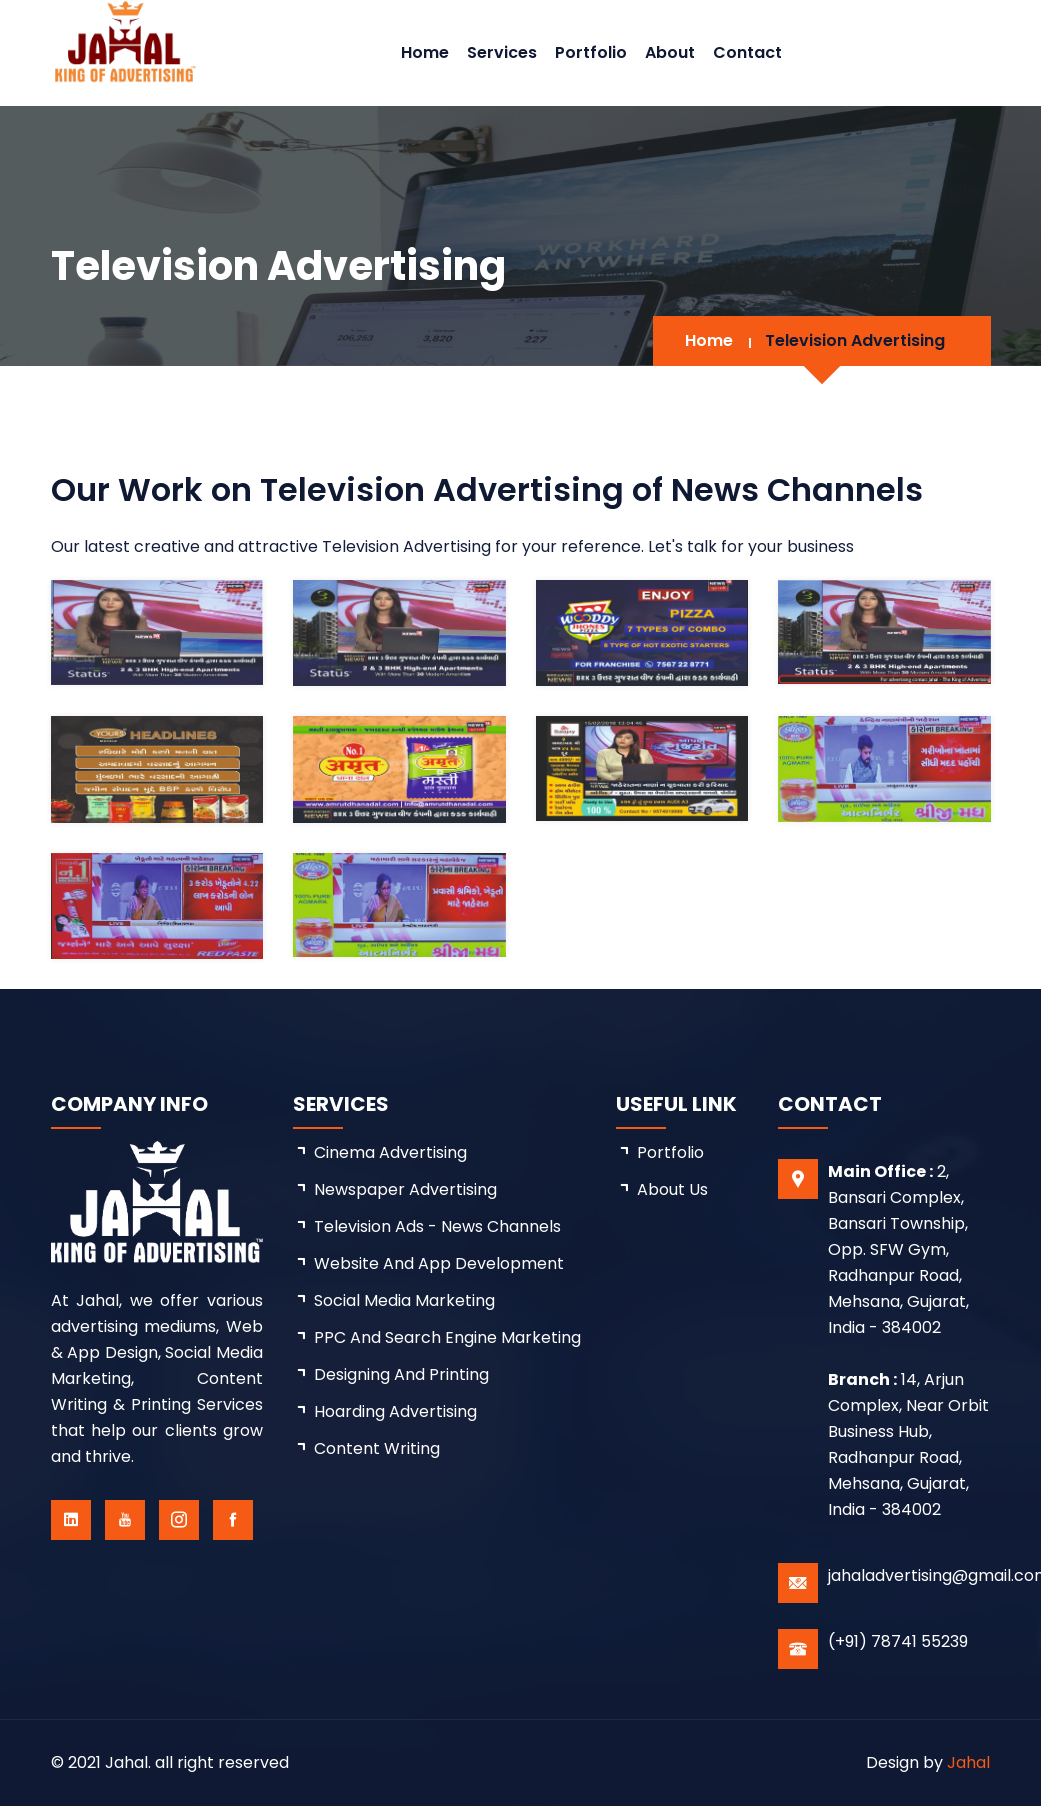 This screenshot has height=1806, width=1041. Describe the element at coordinates (390, 1152) in the screenshot. I see `Cinema Advertising` at that location.